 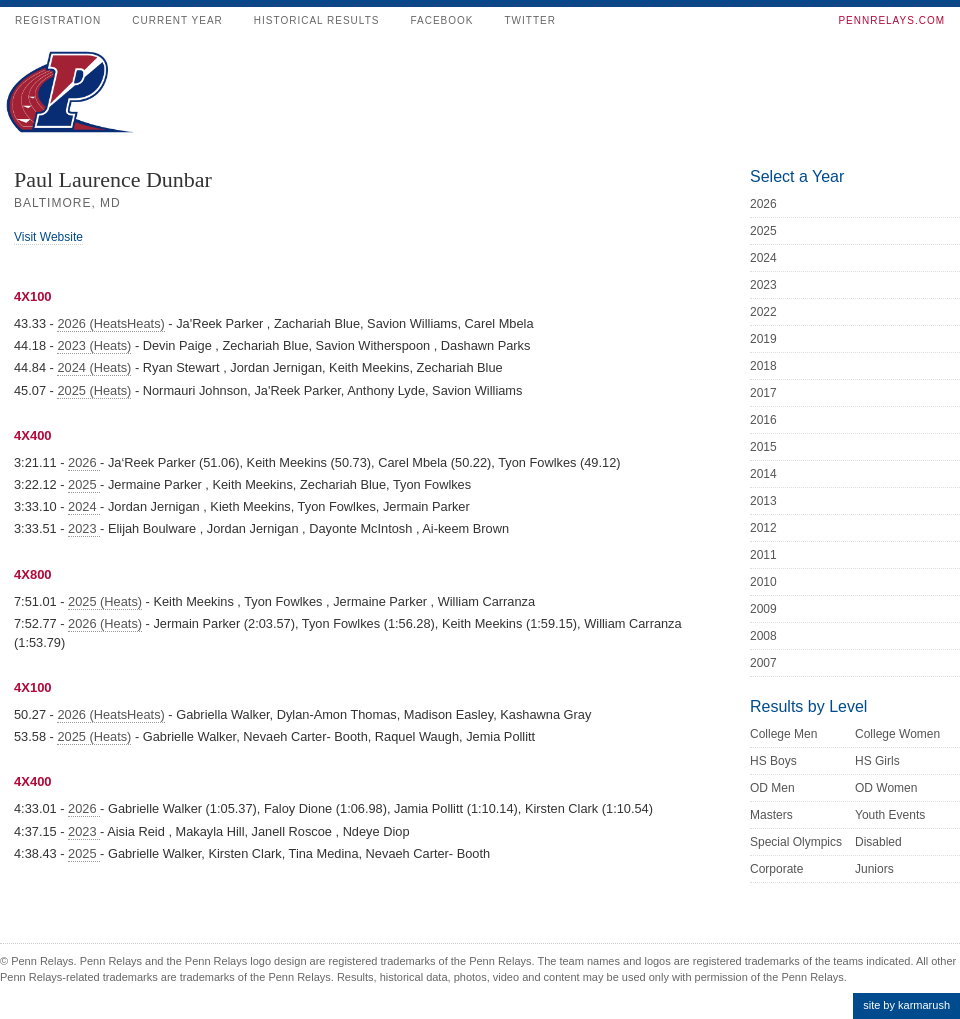 I want to click on 2008, so click(x=763, y=636).